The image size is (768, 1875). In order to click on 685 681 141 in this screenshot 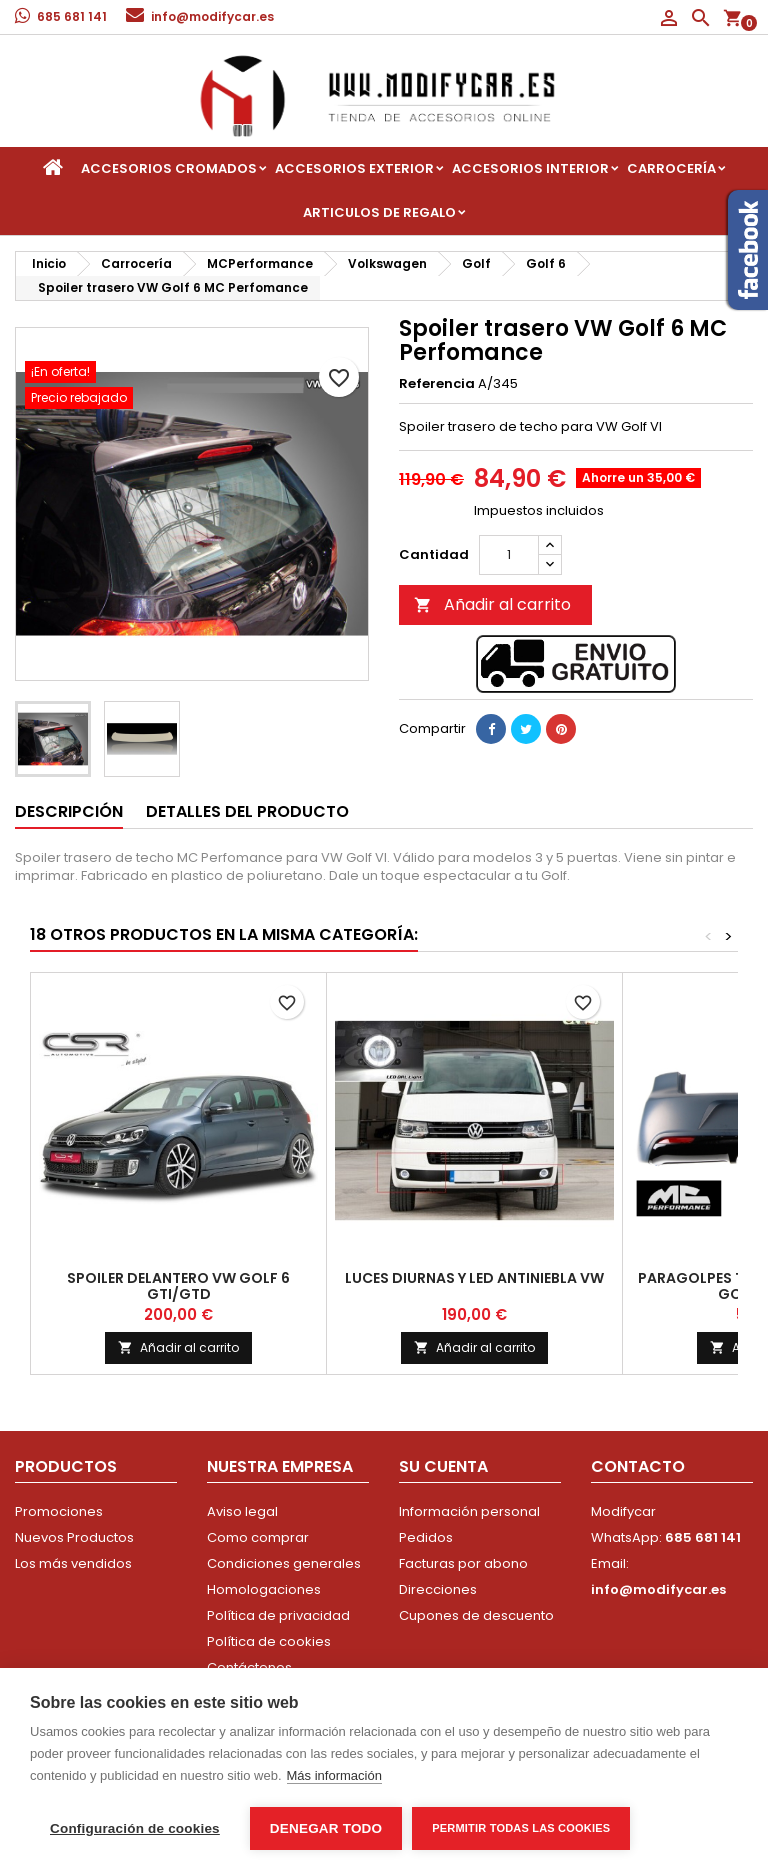, I will do `click(72, 16)`.